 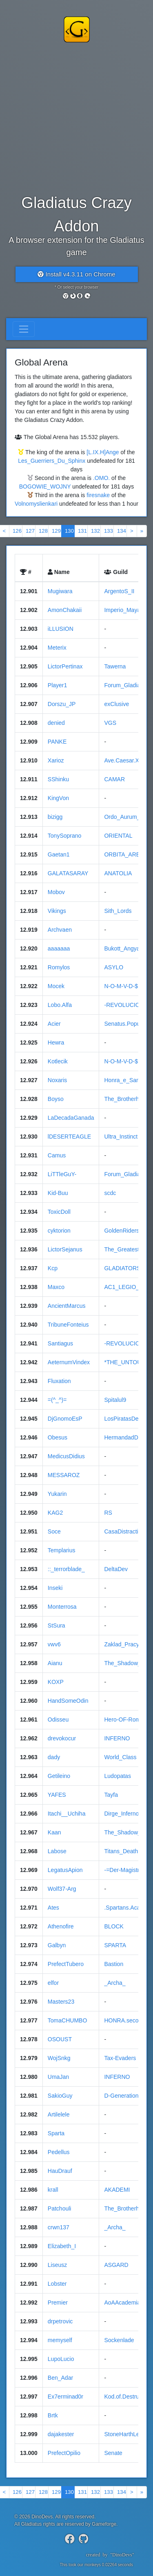 I want to click on OSOUST, so click(x=60, y=2039).